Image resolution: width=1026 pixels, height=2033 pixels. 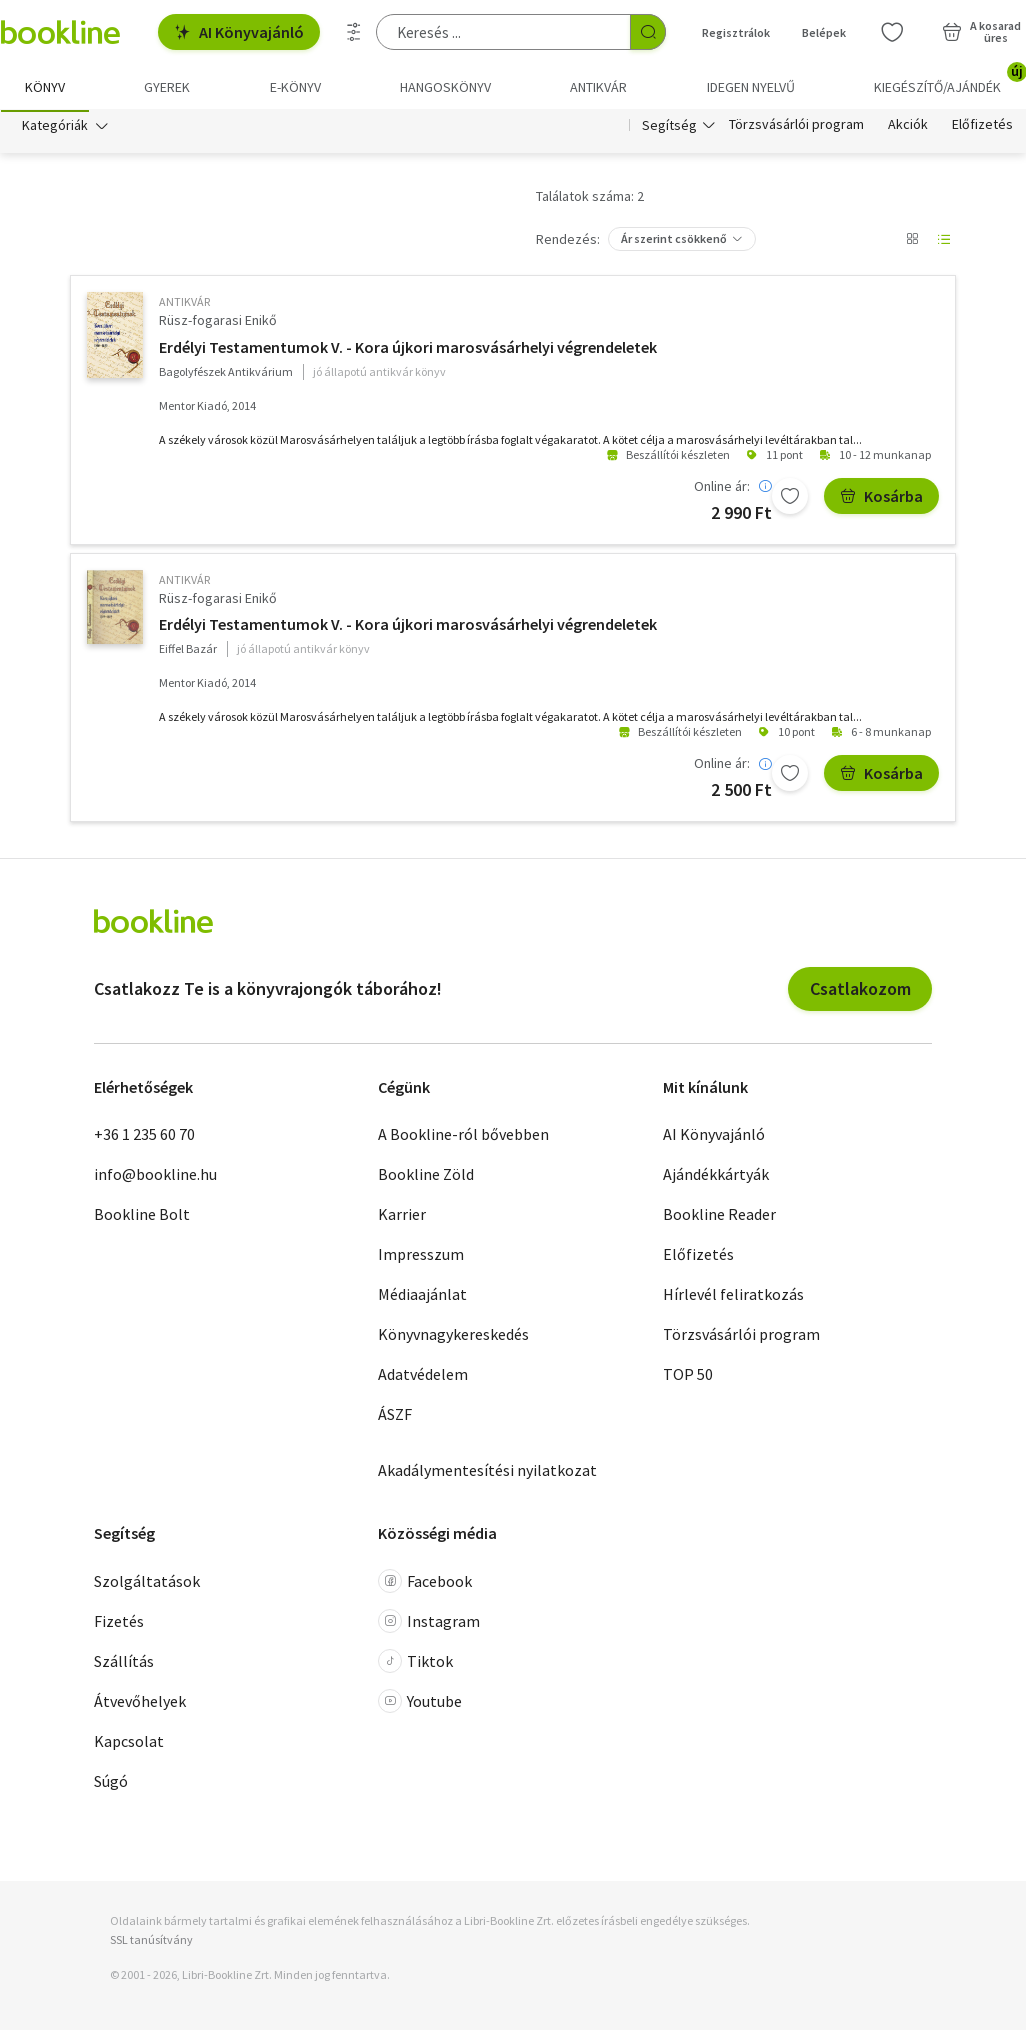 What do you see at coordinates (674, 241) in the screenshot?
I see `Ár szerint csökkenő` at bounding box center [674, 241].